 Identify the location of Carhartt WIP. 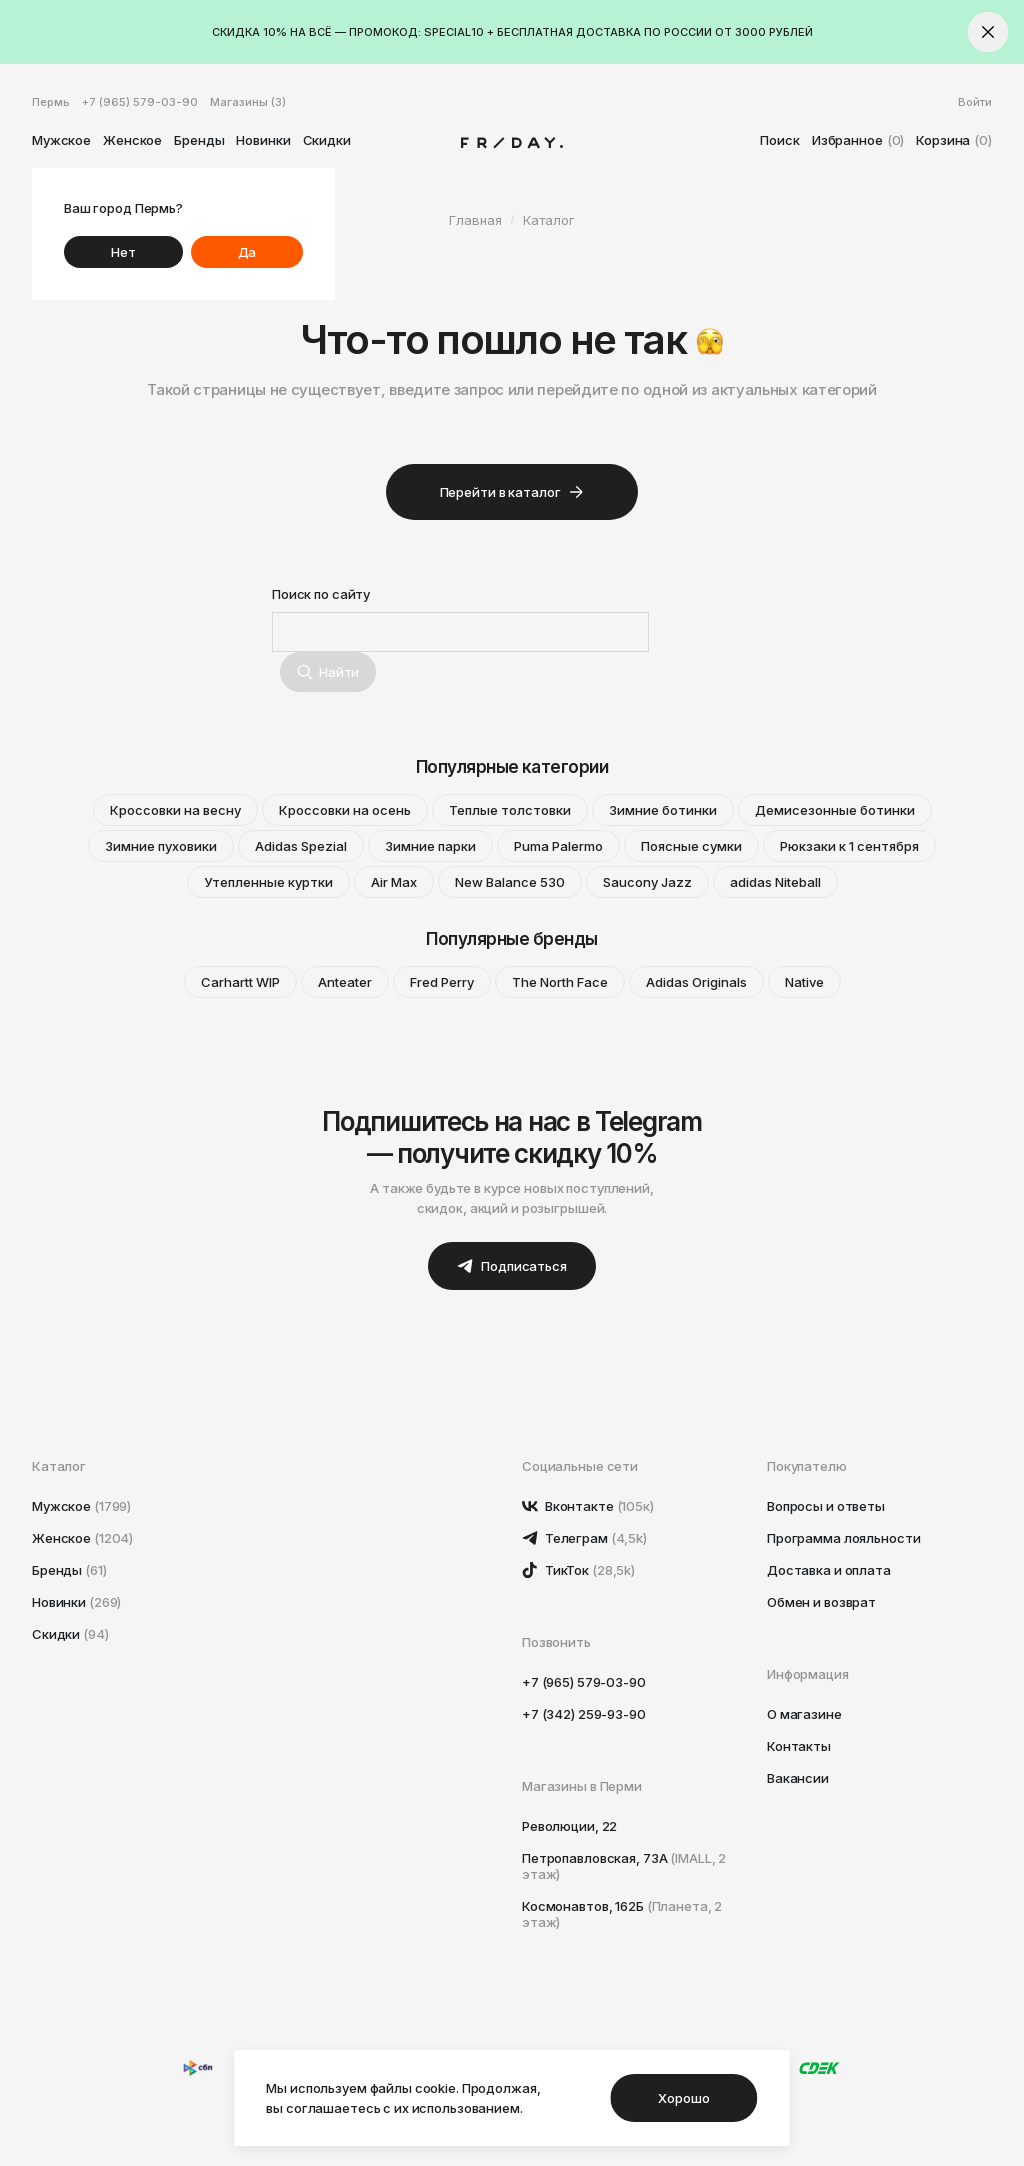
(240, 982).